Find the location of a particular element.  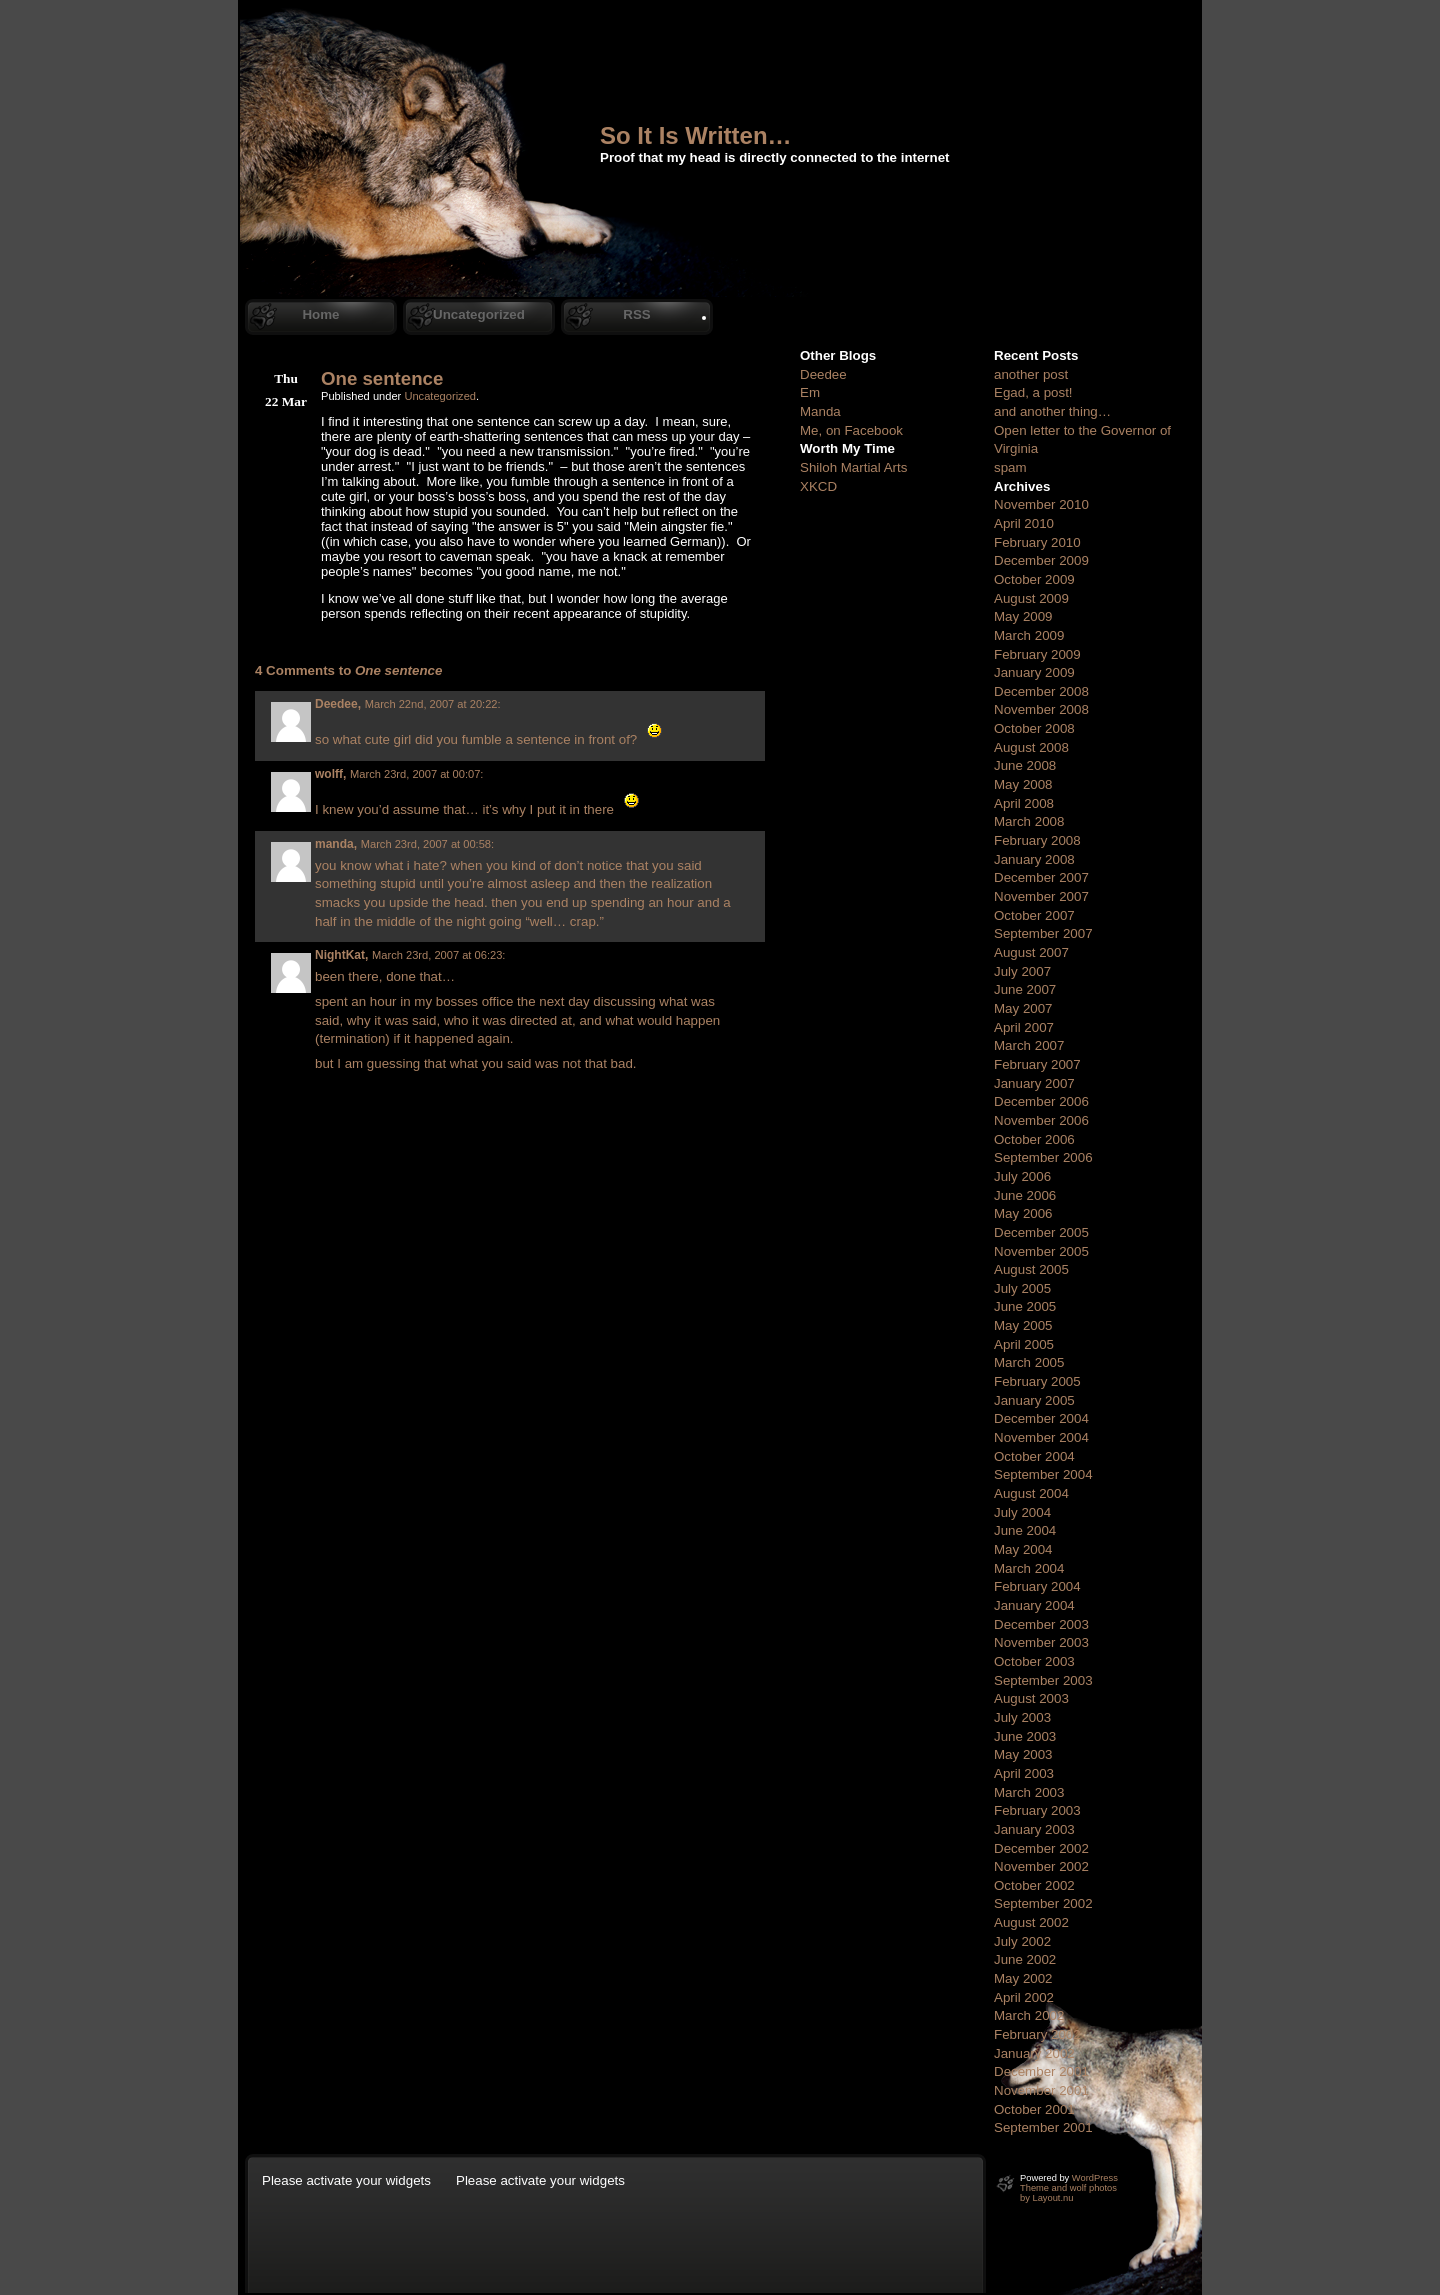

May 2005 is located at coordinates (1023, 1325).